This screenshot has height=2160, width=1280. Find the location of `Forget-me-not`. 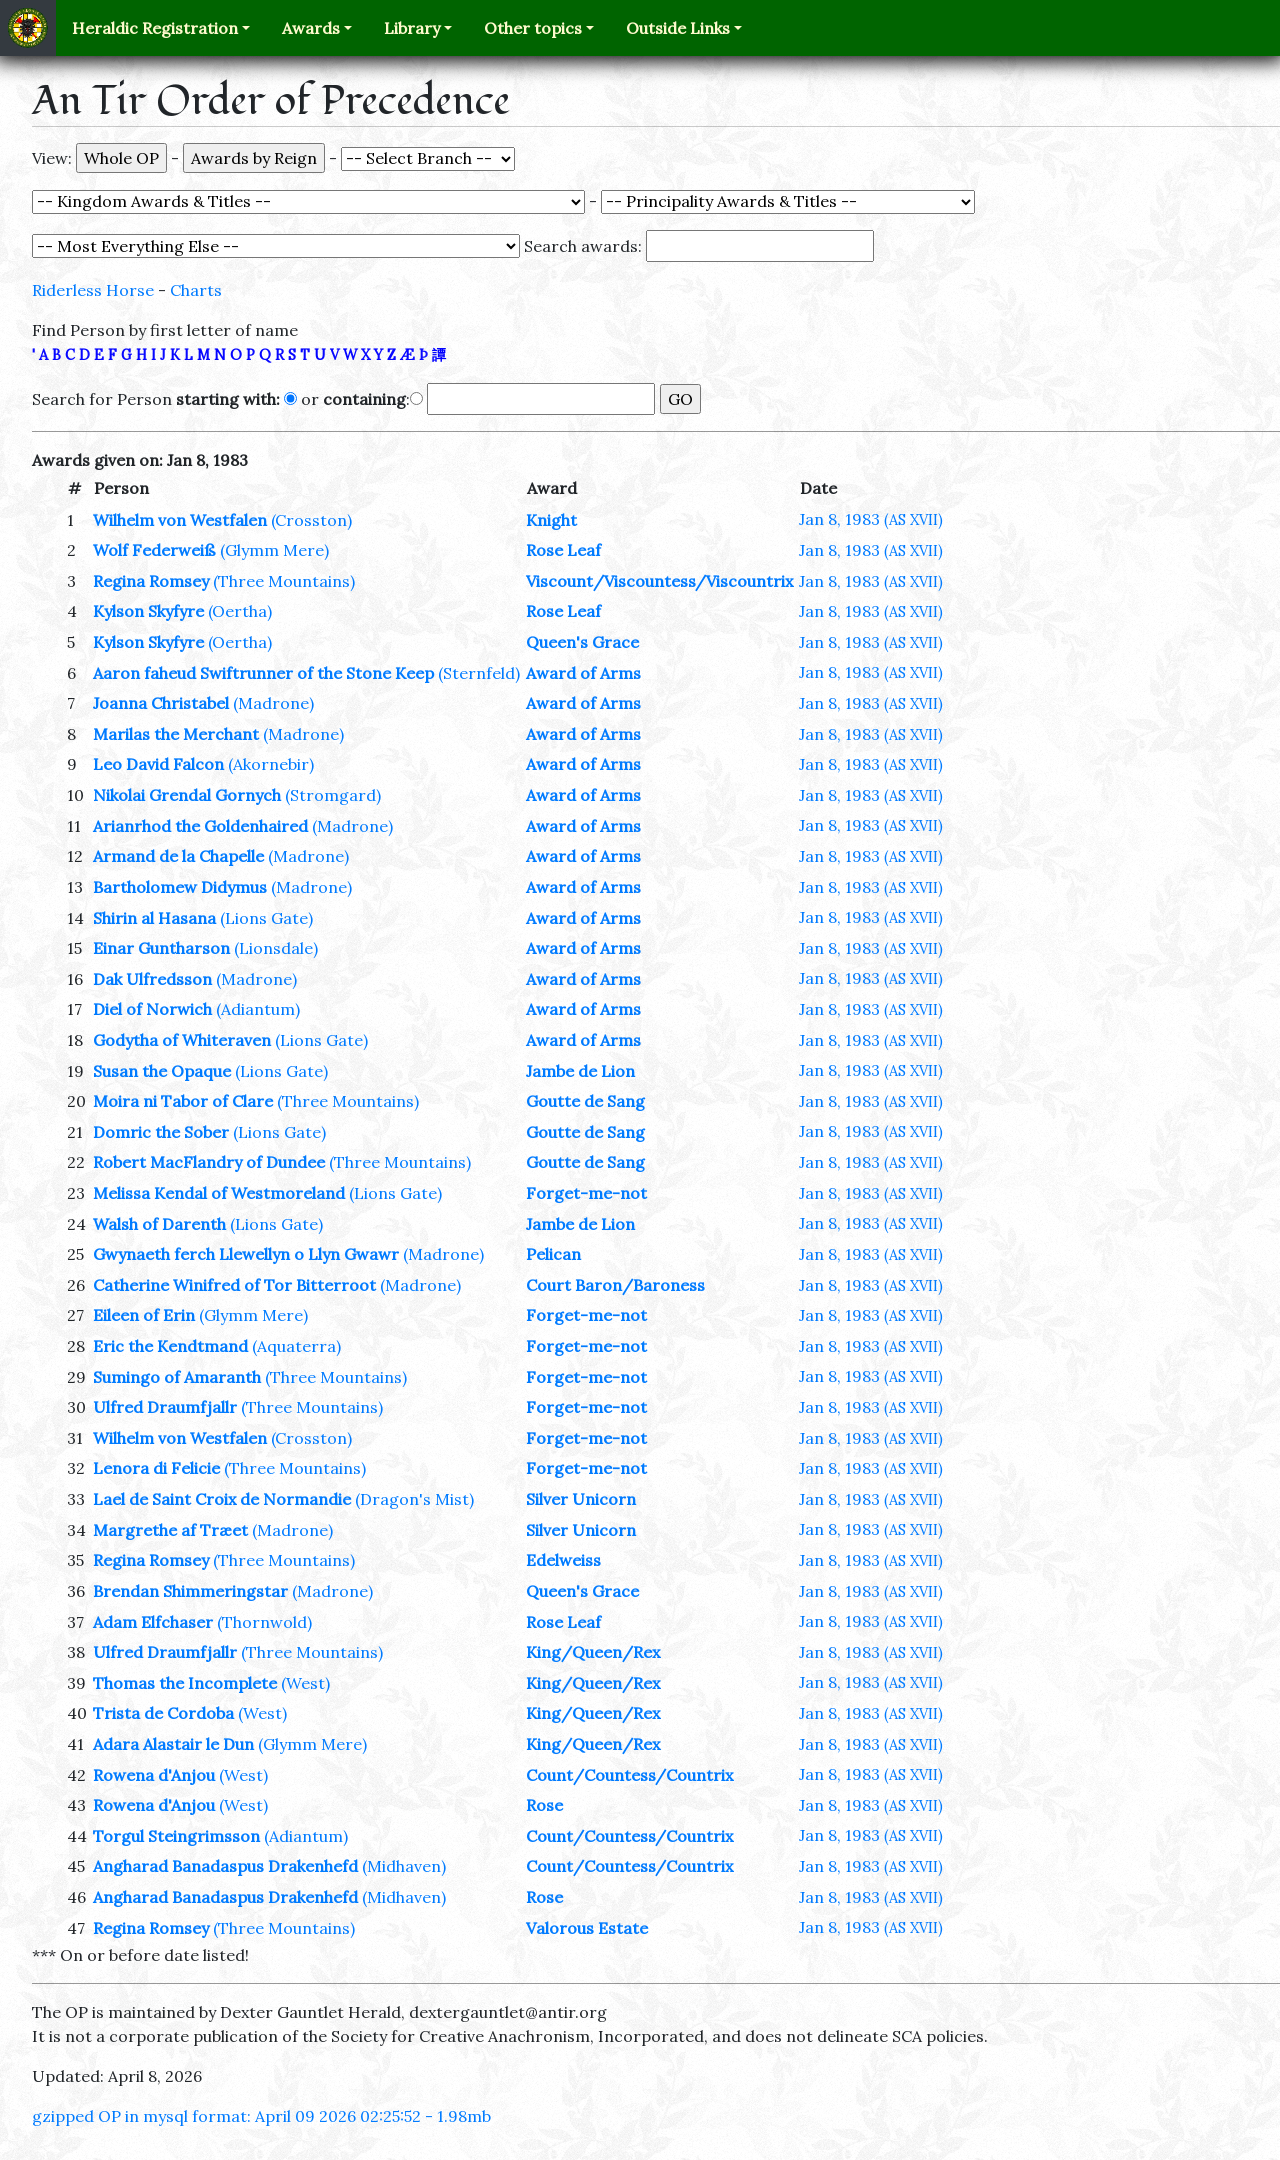

Forget-me-not is located at coordinates (586, 1193).